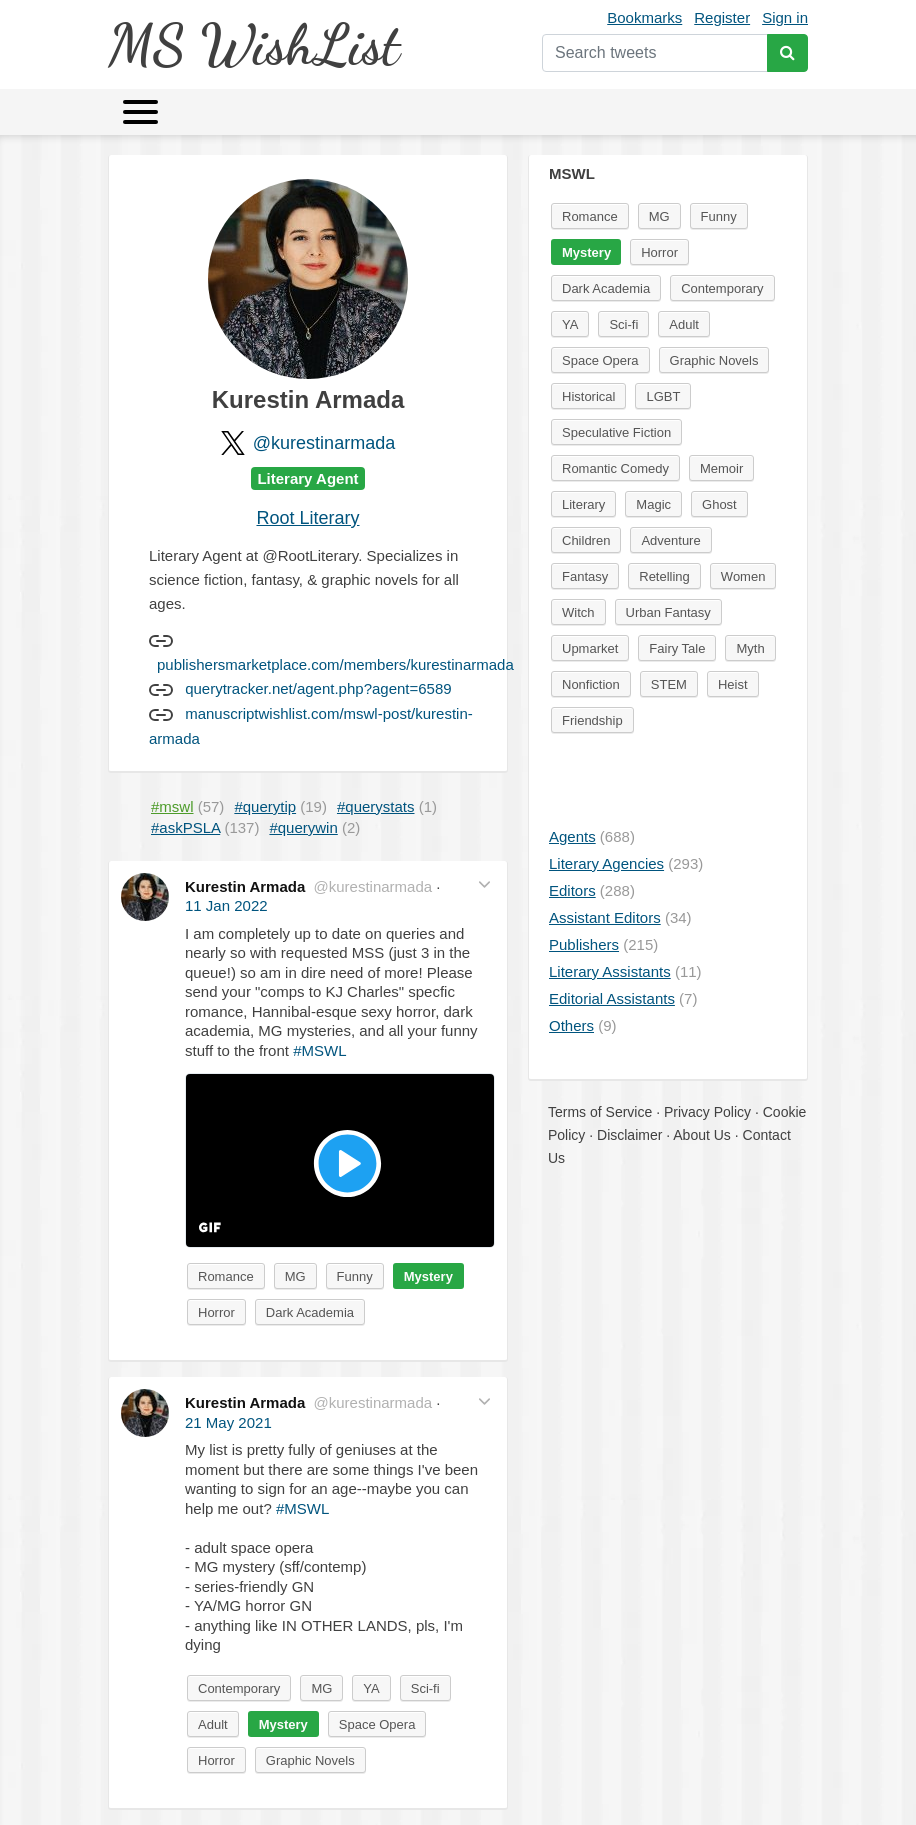 The height and width of the screenshot is (1825, 916). Describe the element at coordinates (702, 1135) in the screenshot. I see `About Us` at that location.